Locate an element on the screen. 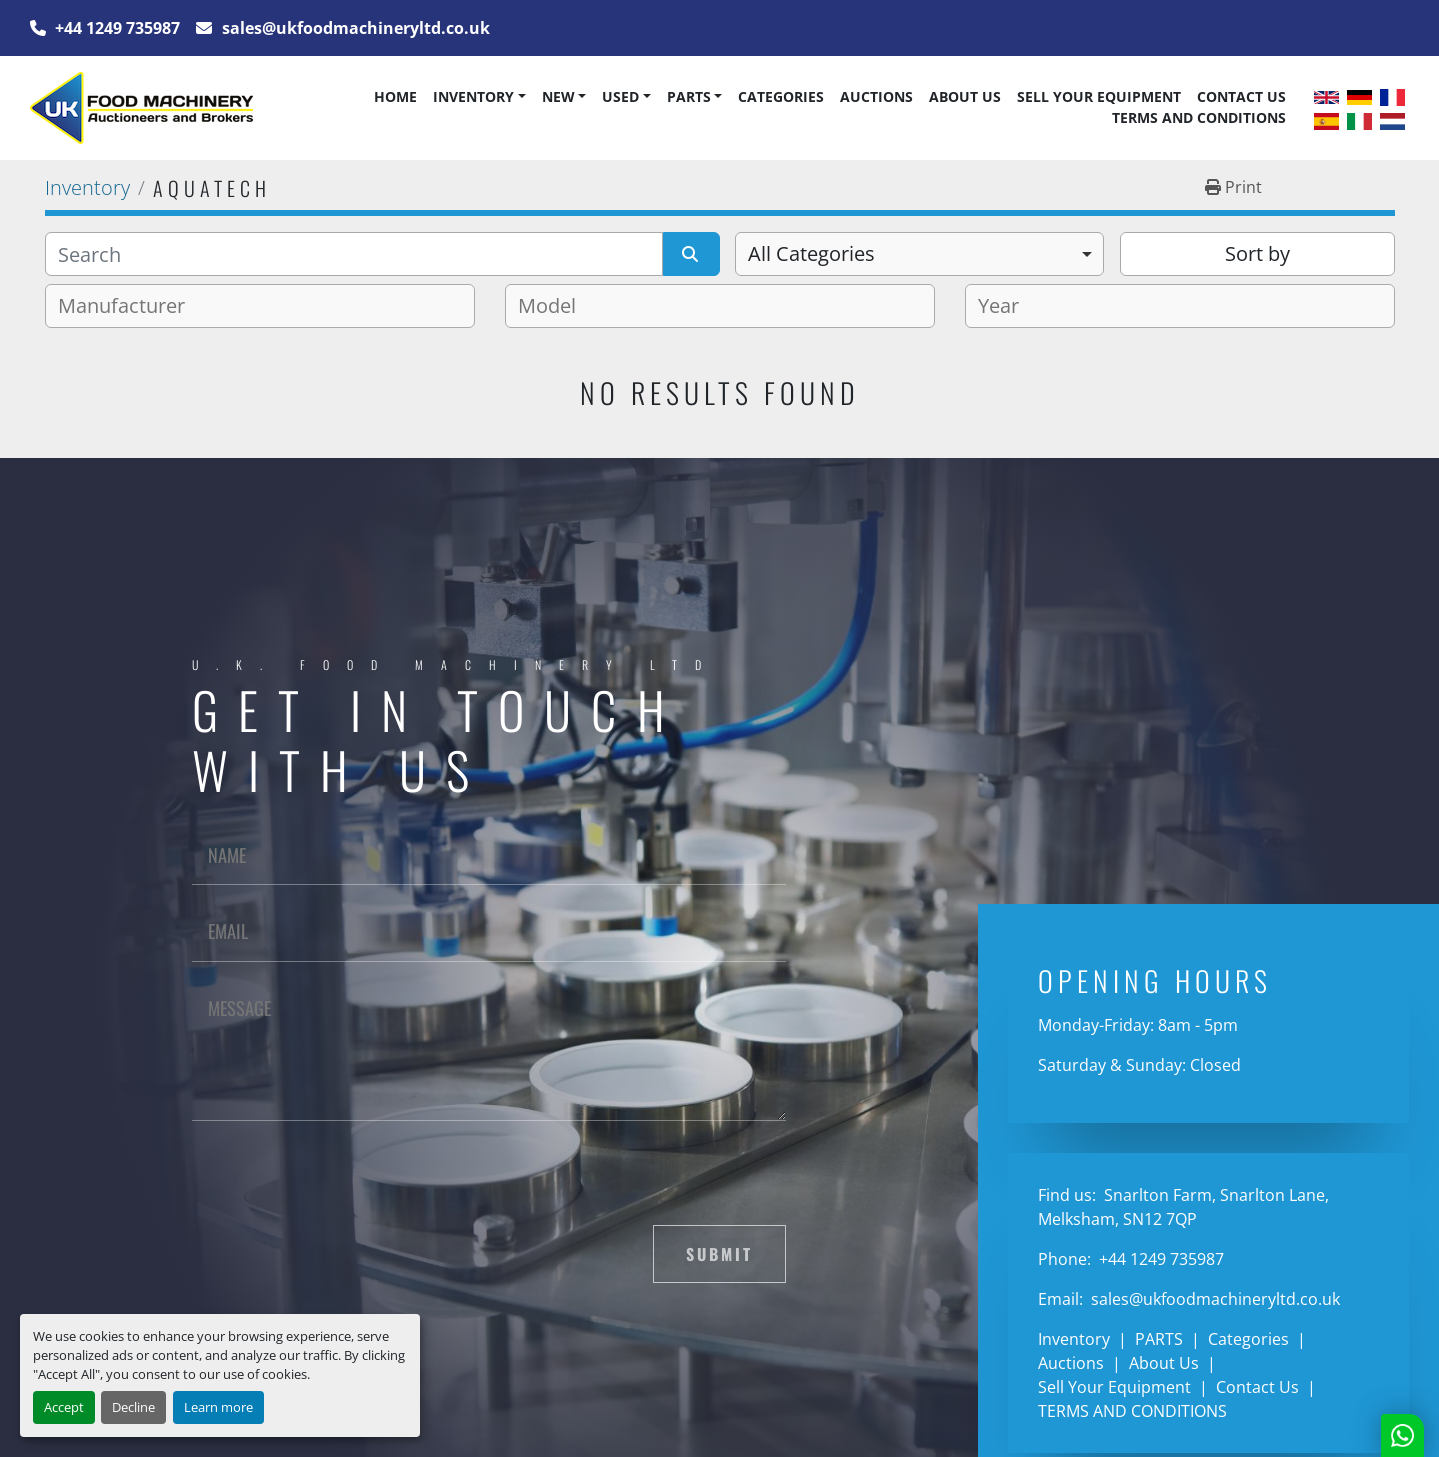 The height and width of the screenshot is (1457, 1439). PARTS is located at coordinates (689, 96).